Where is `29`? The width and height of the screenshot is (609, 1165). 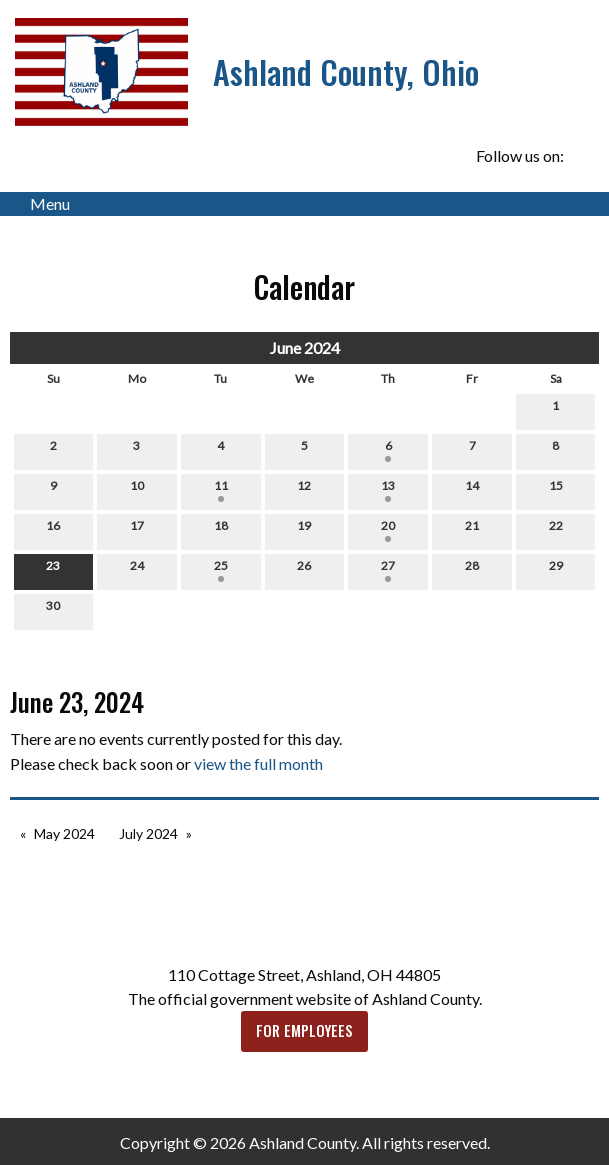
29 is located at coordinates (556, 570).